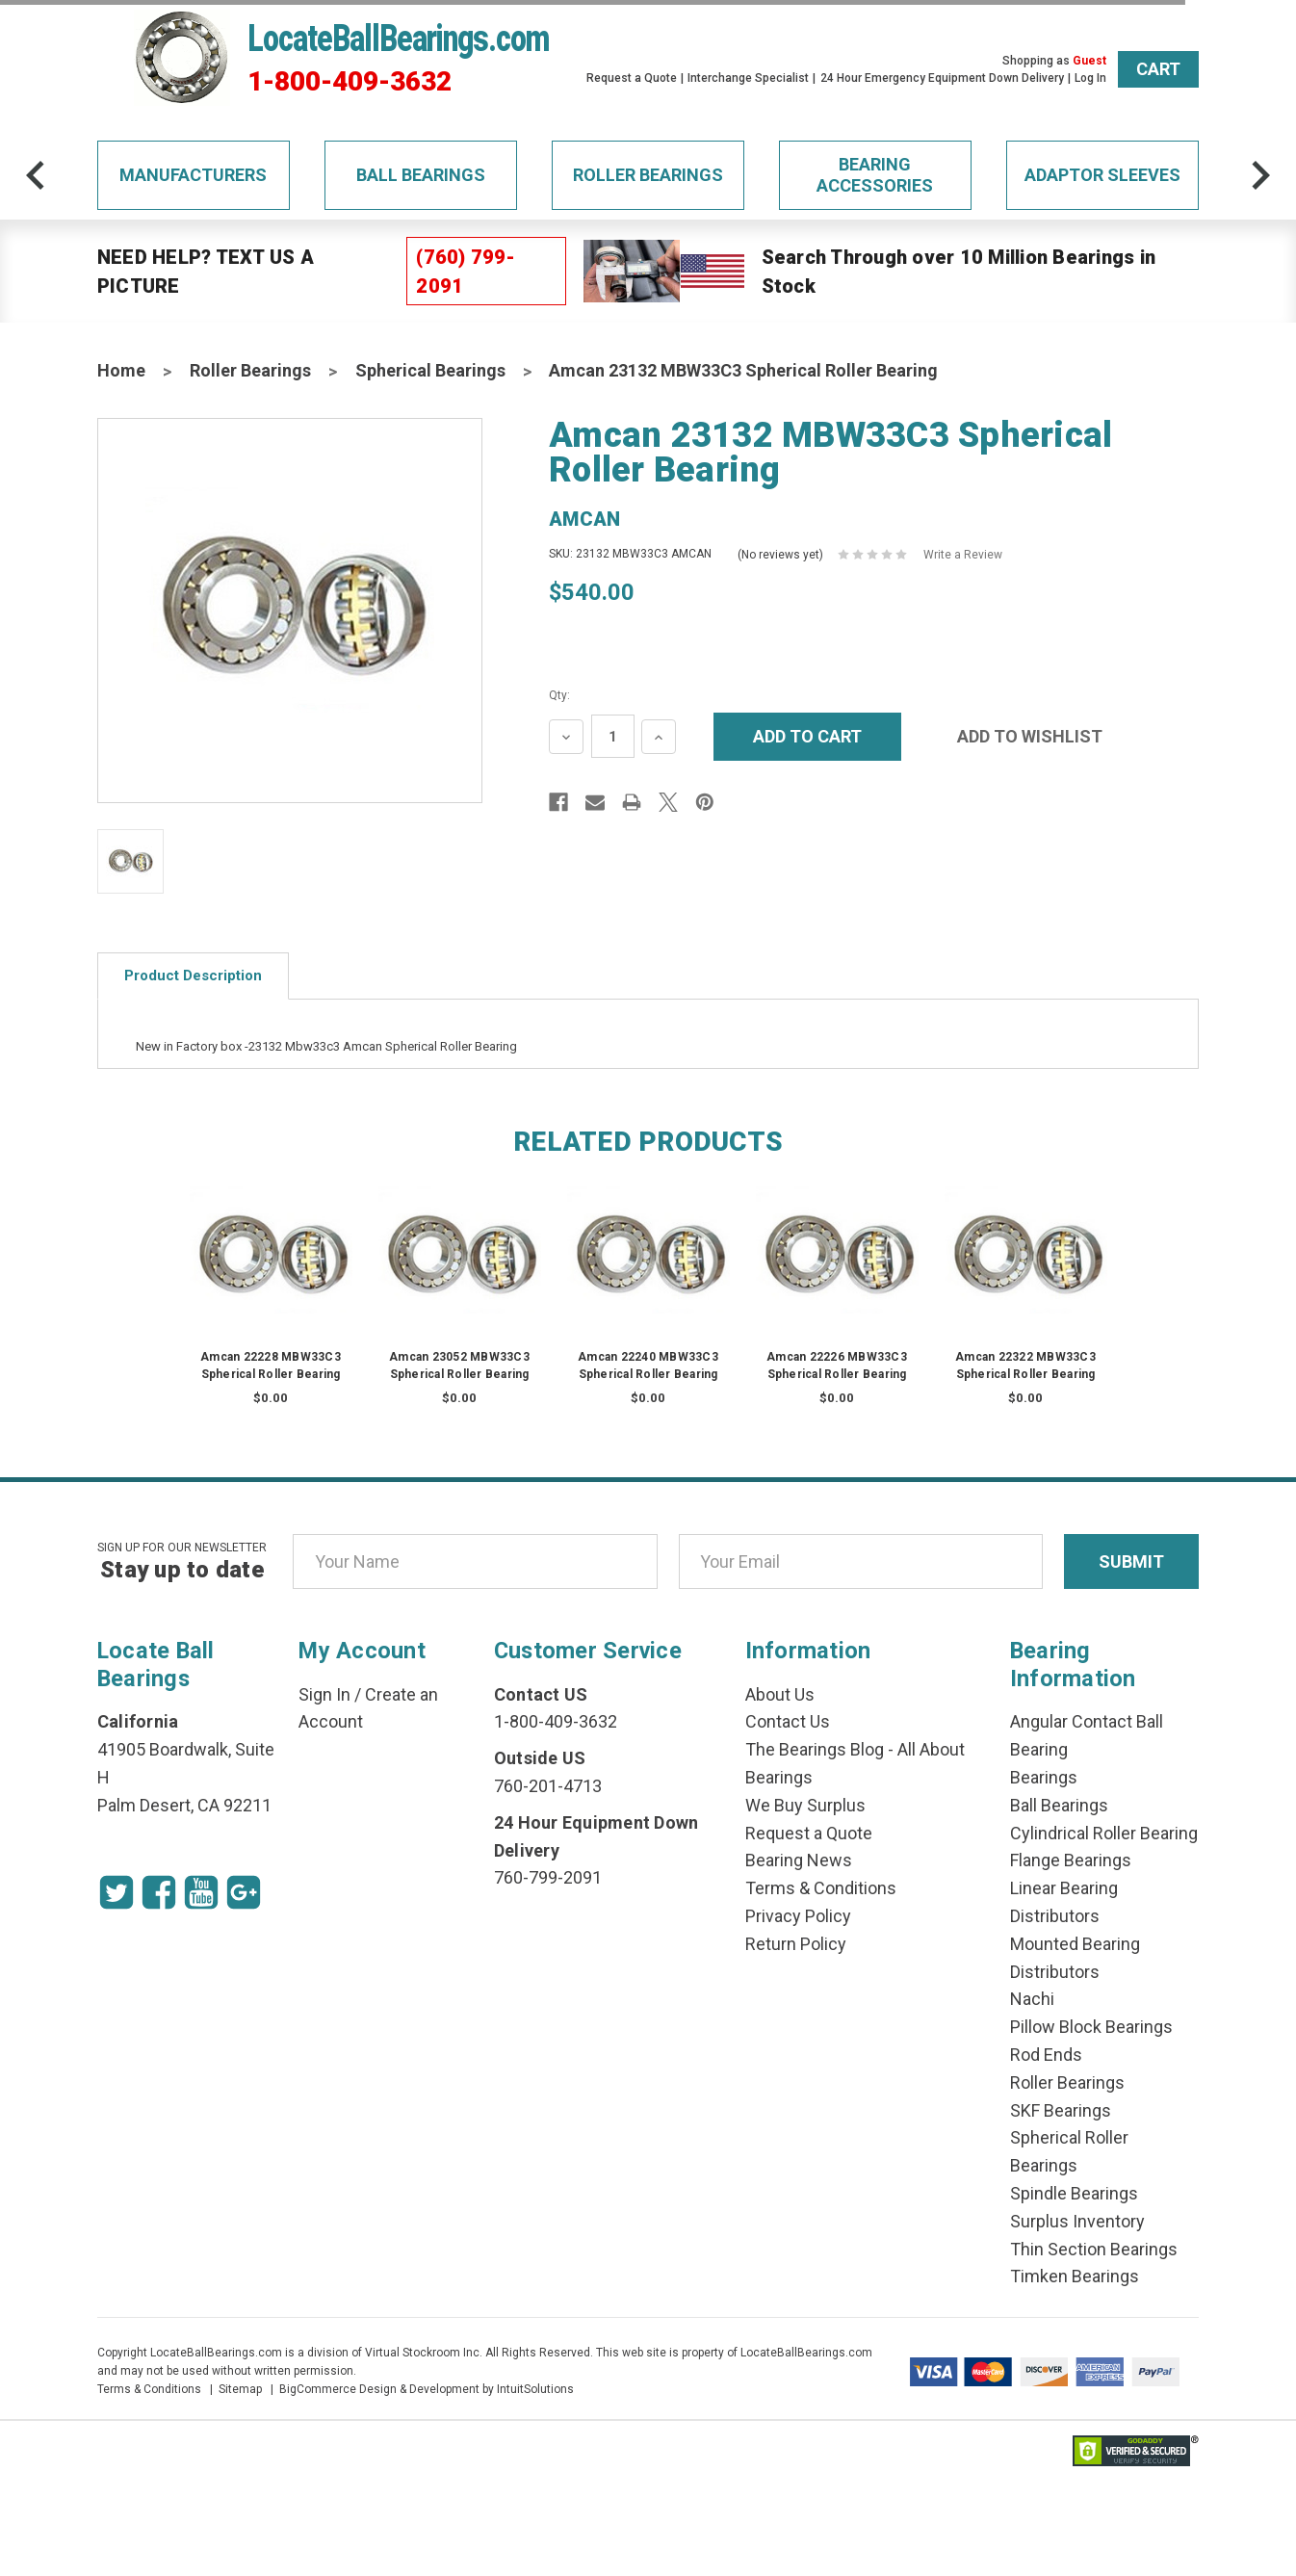  Describe the element at coordinates (1102, 175) in the screenshot. I see `Adaptor Sleeves` at that location.